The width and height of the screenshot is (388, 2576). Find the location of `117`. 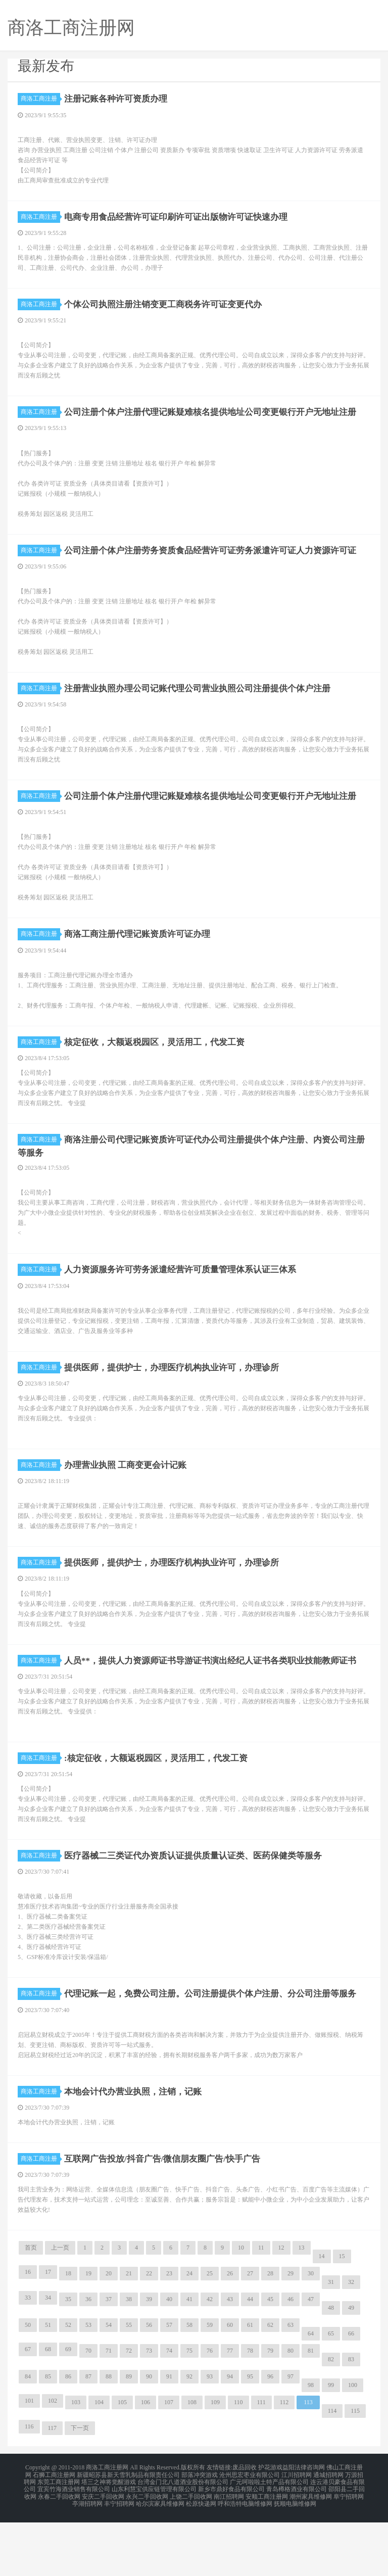

117 is located at coordinates (52, 2488).